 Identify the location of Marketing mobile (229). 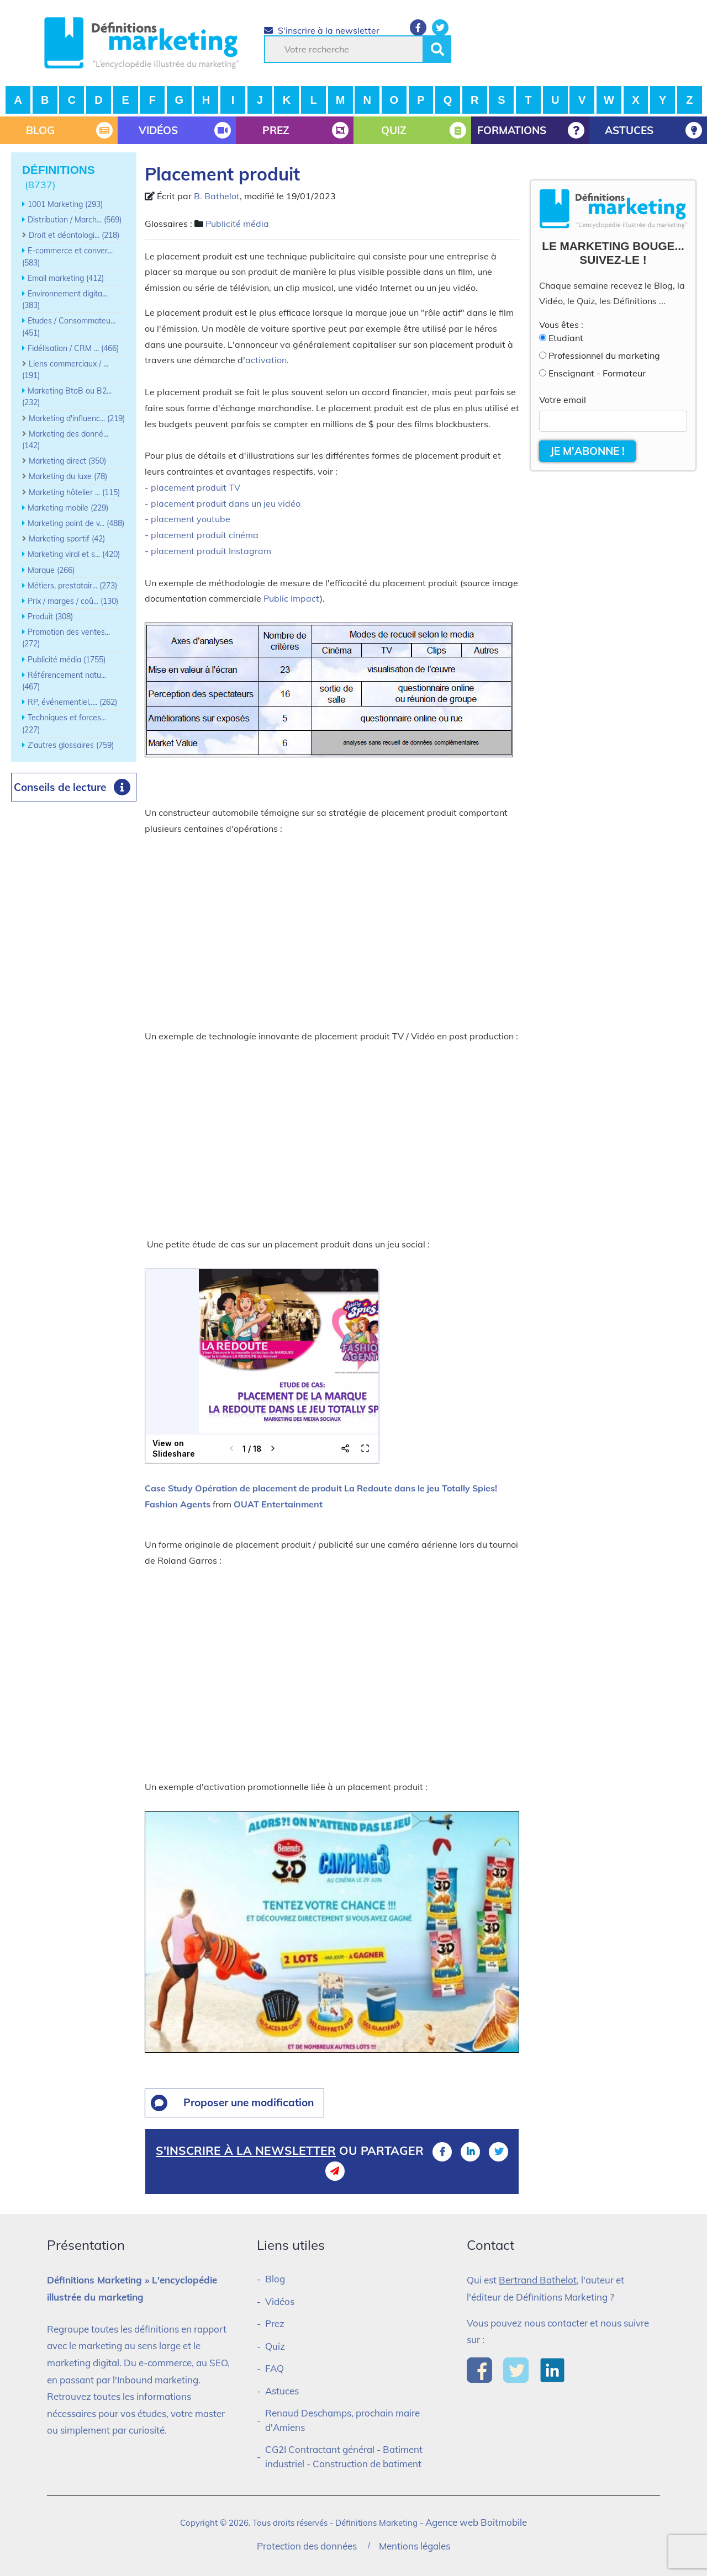
(68, 508).